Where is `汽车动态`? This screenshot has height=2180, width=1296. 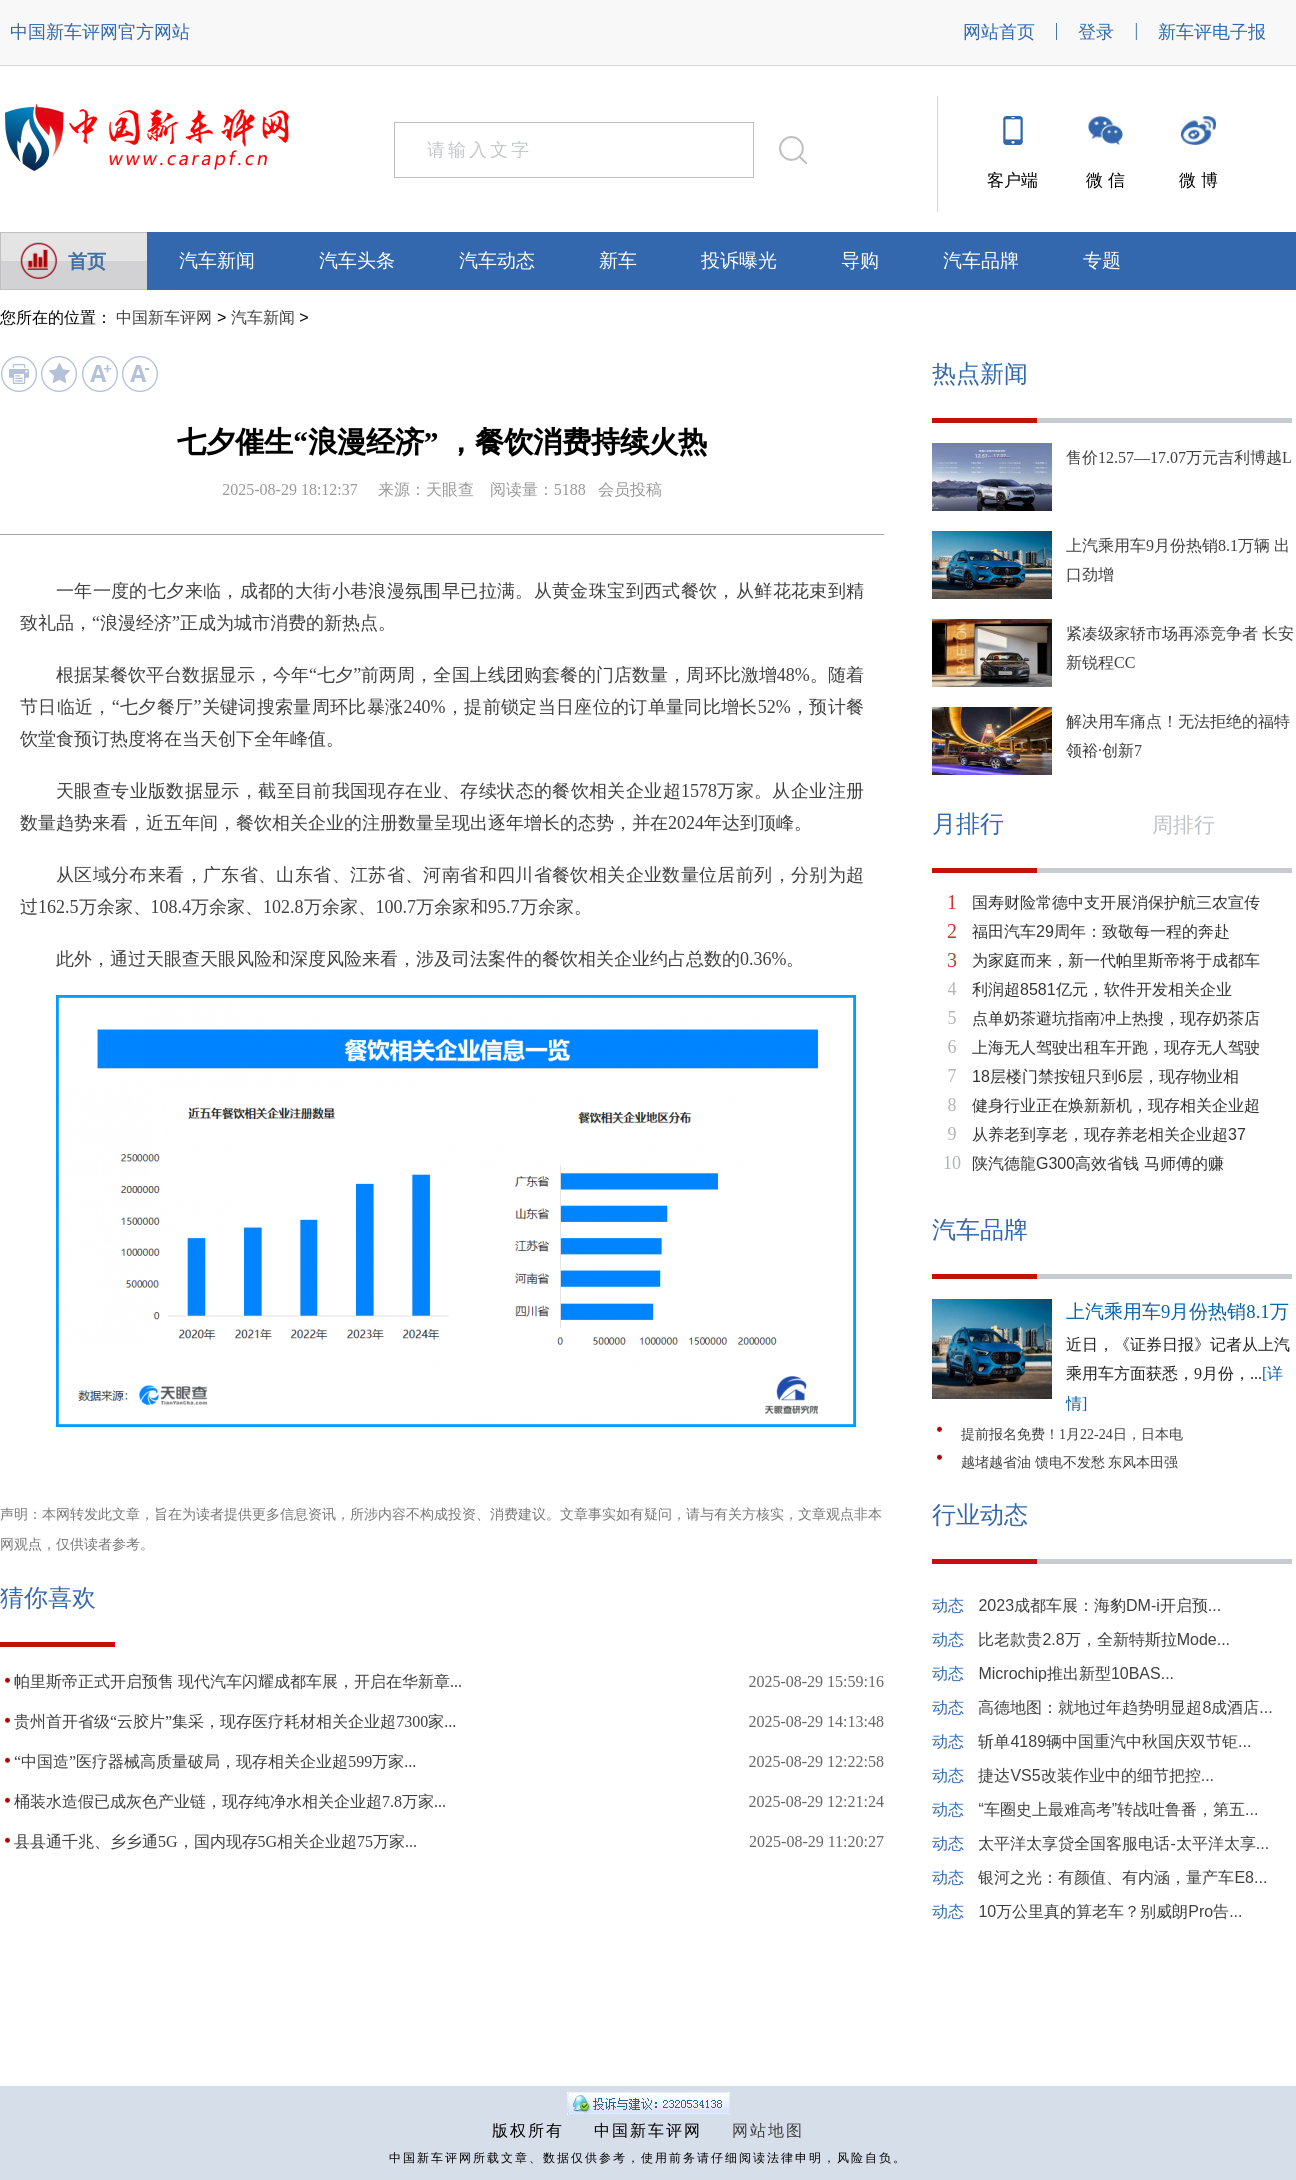
汽车动态 is located at coordinates (497, 260).